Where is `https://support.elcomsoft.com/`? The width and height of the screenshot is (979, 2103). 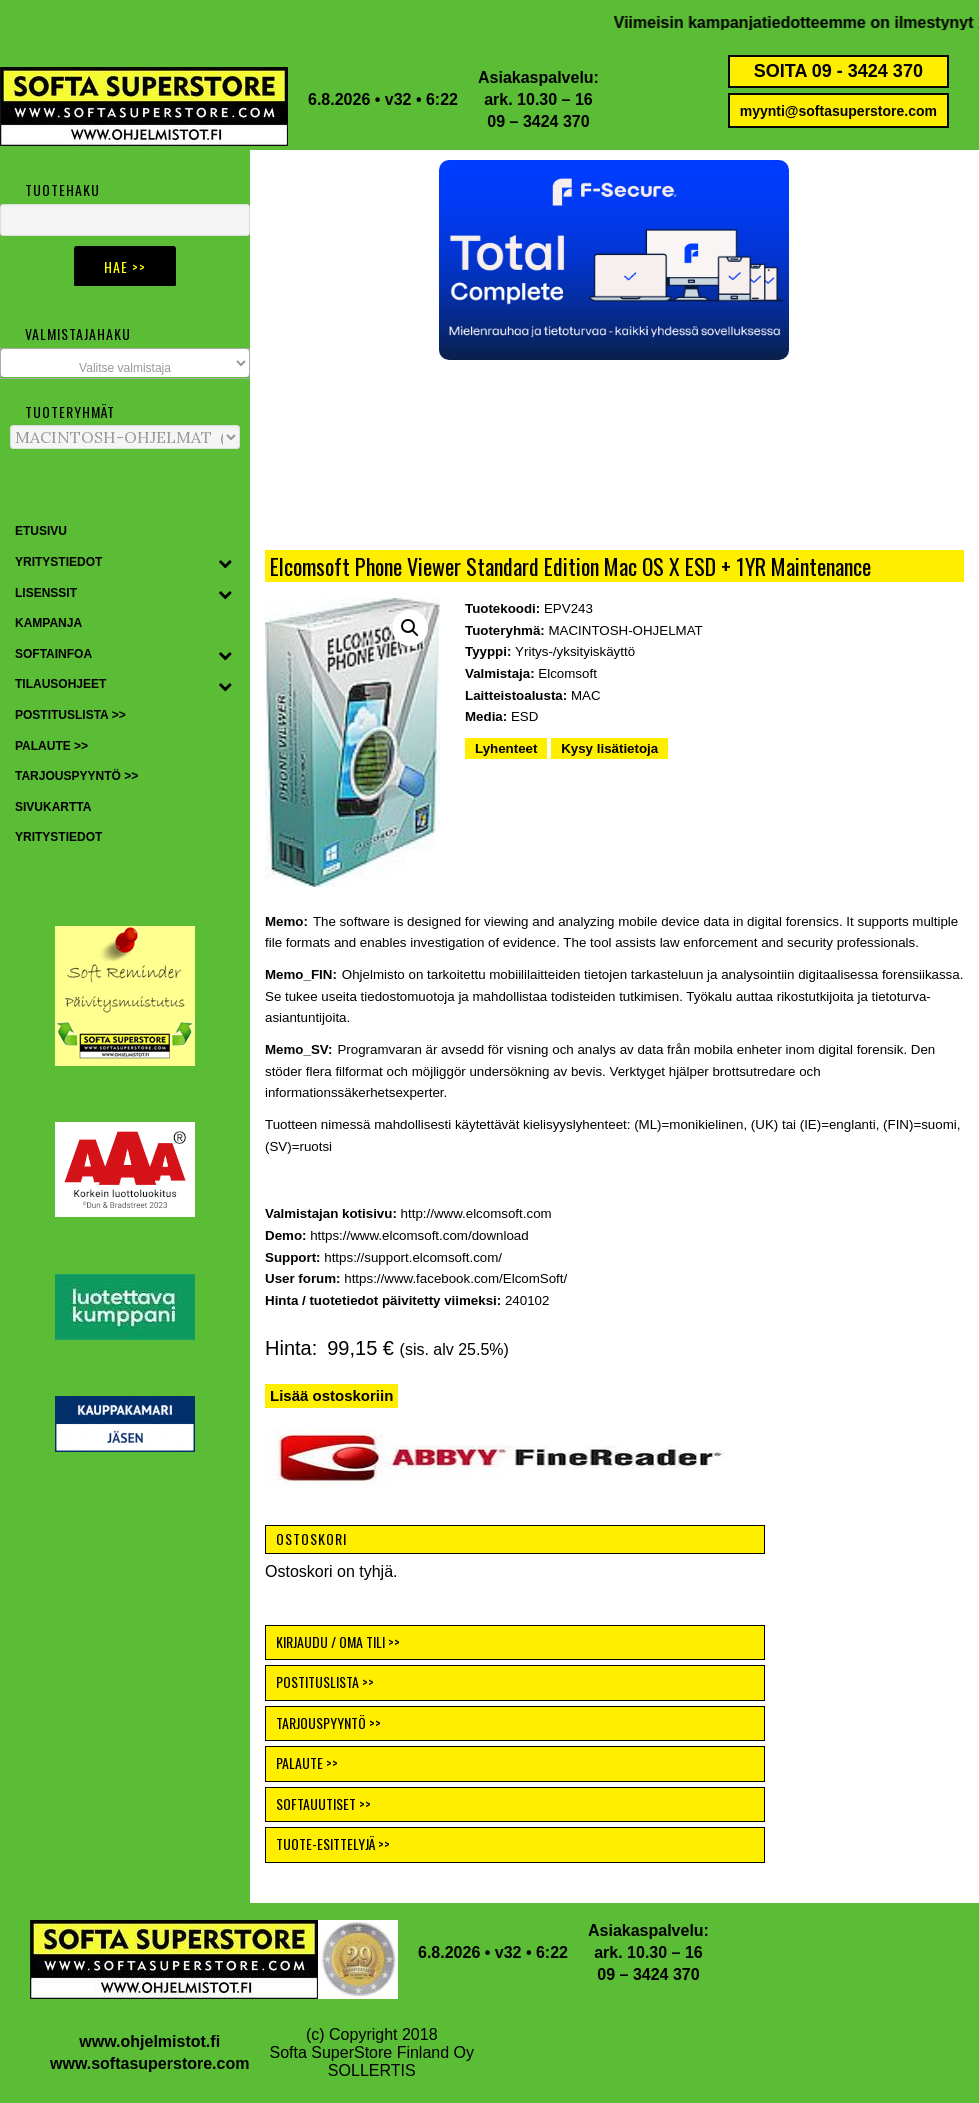 https://support.elcomsoft.com/ is located at coordinates (413, 1257).